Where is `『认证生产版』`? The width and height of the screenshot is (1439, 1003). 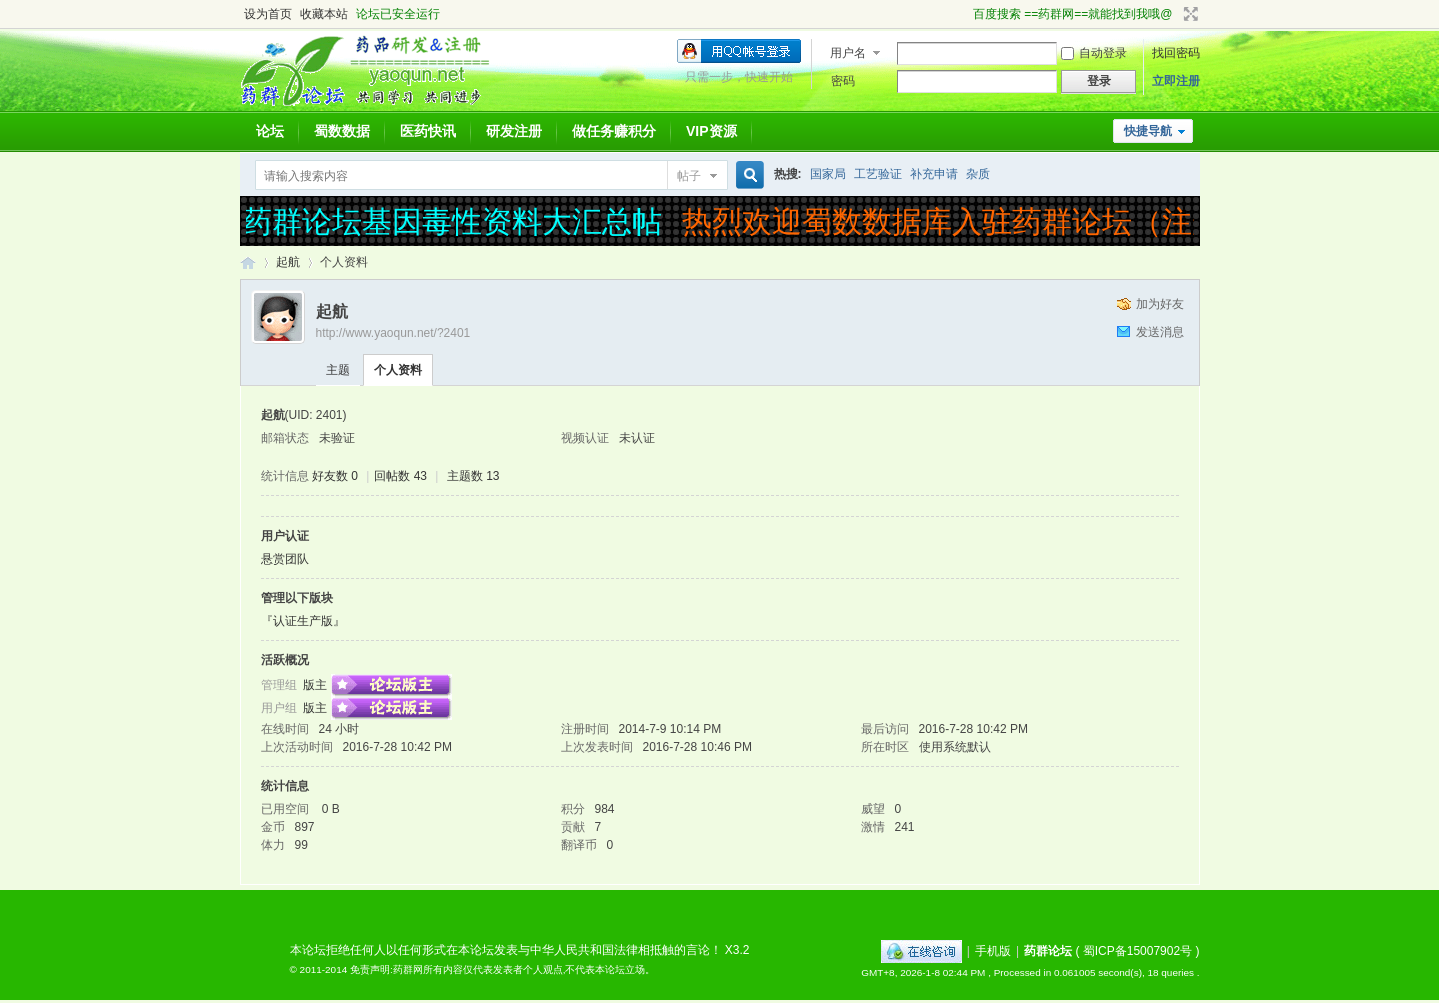
『认证生产版』 is located at coordinates (303, 621).